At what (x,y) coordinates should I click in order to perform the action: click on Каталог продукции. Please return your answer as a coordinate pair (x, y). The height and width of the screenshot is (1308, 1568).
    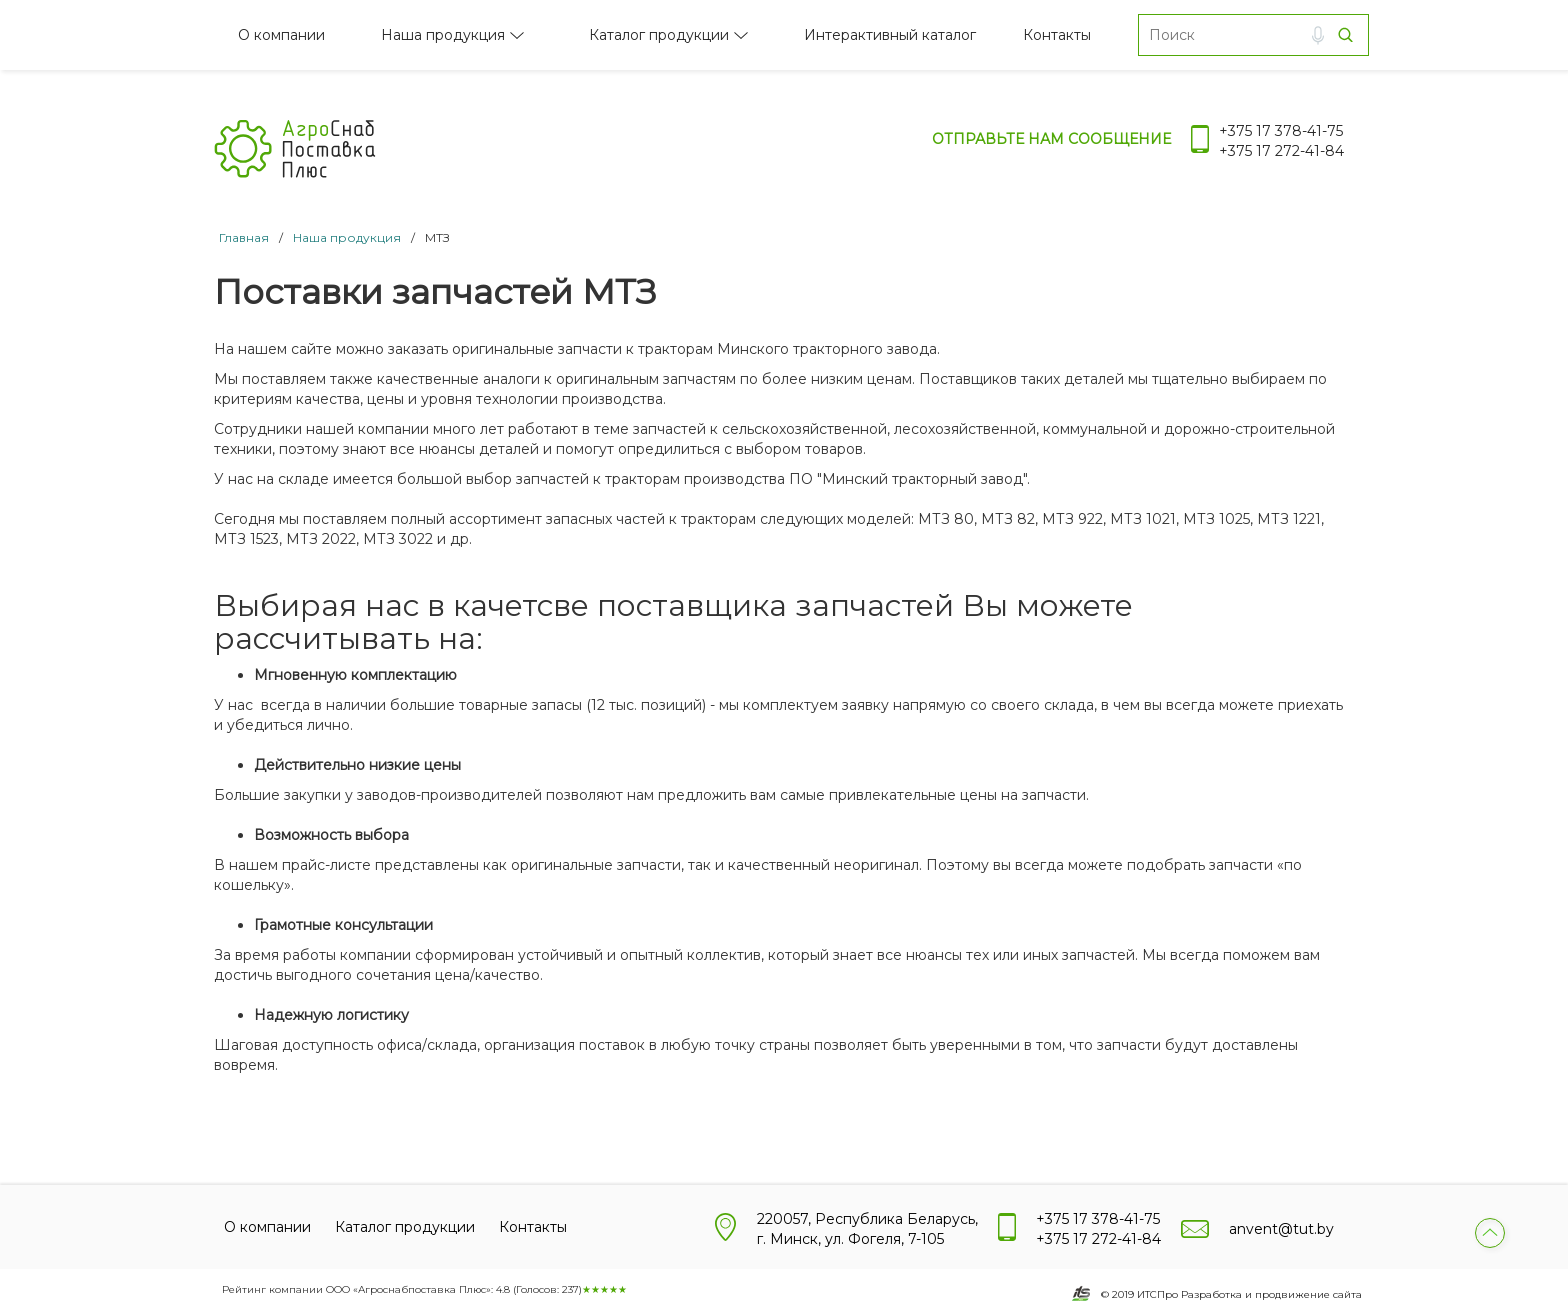
    Looking at the image, I should click on (659, 35).